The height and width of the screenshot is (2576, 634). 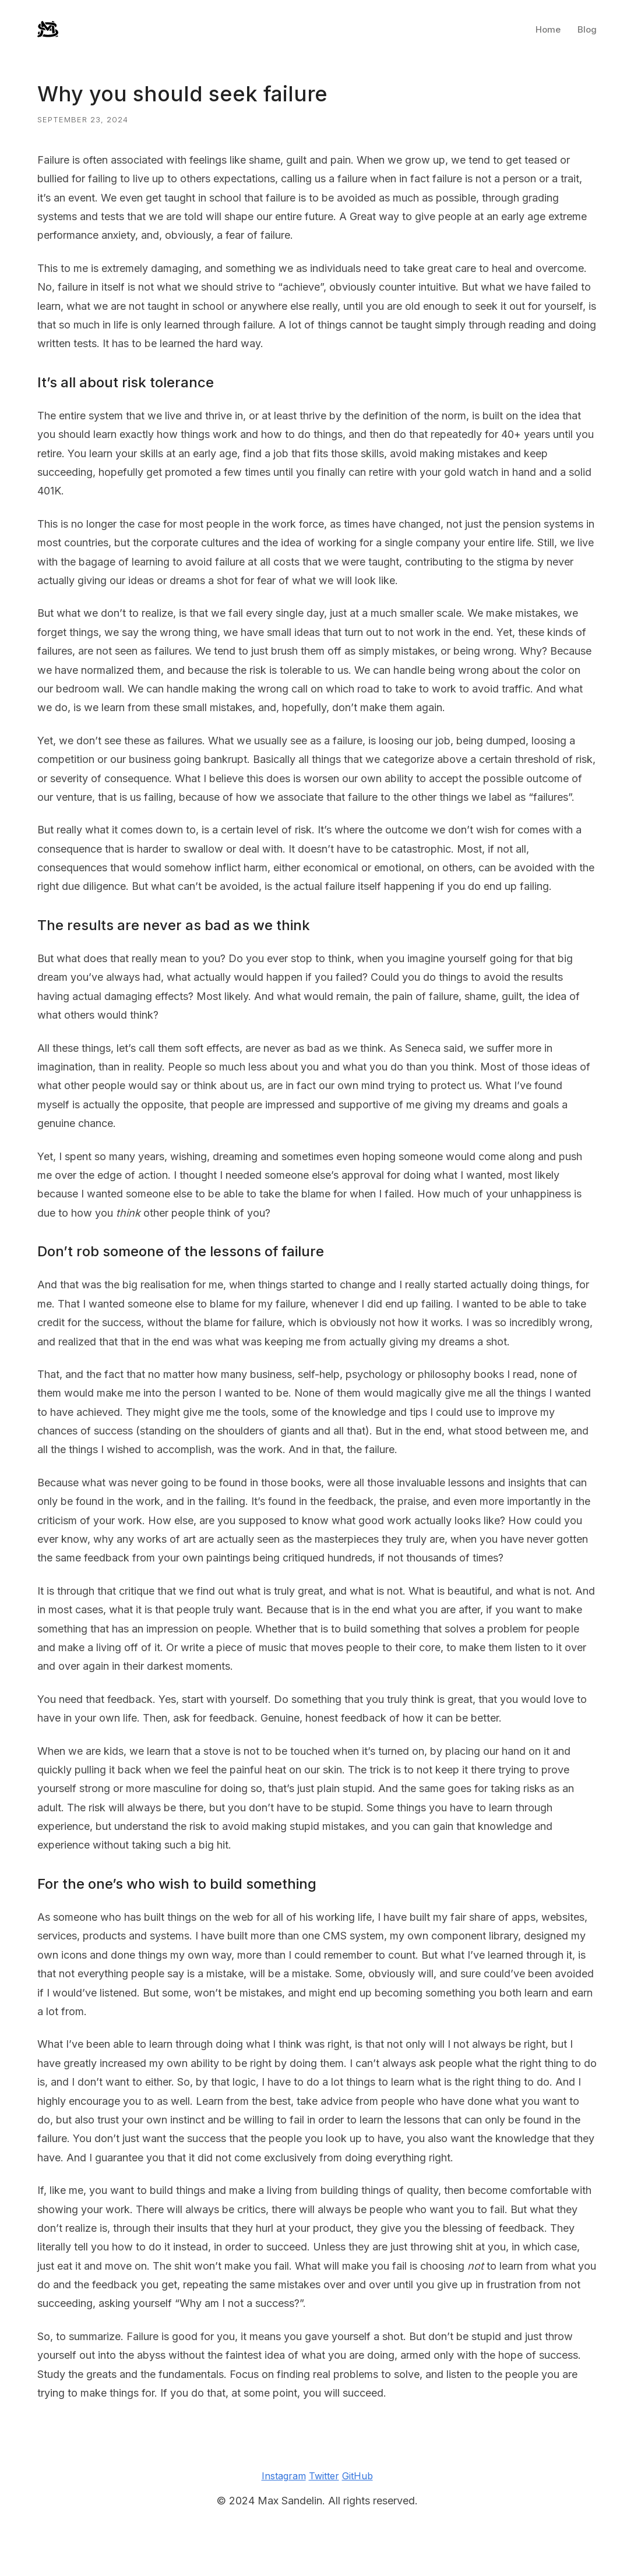 I want to click on Home, so click(x=548, y=29).